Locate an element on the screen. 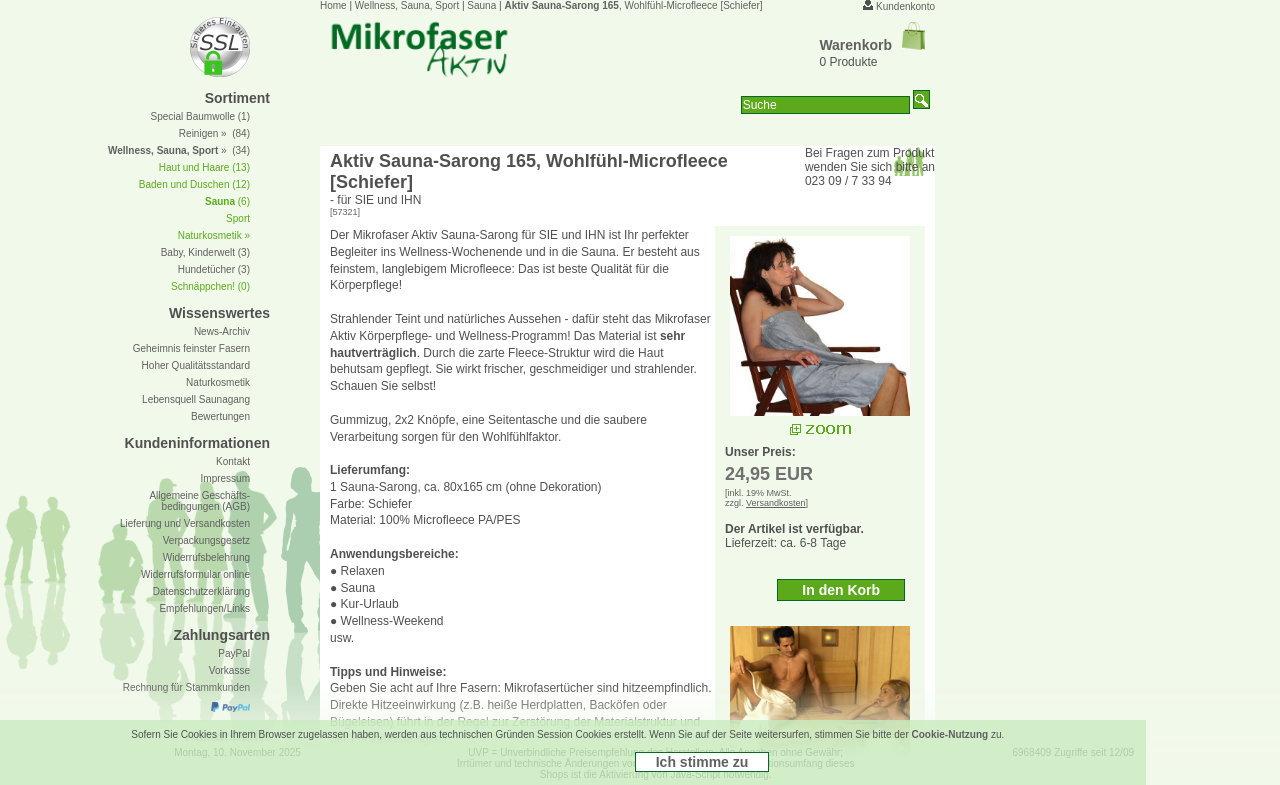 The width and height of the screenshot is (1280, 785). News-Archiv is located at coordinates (222, 331).